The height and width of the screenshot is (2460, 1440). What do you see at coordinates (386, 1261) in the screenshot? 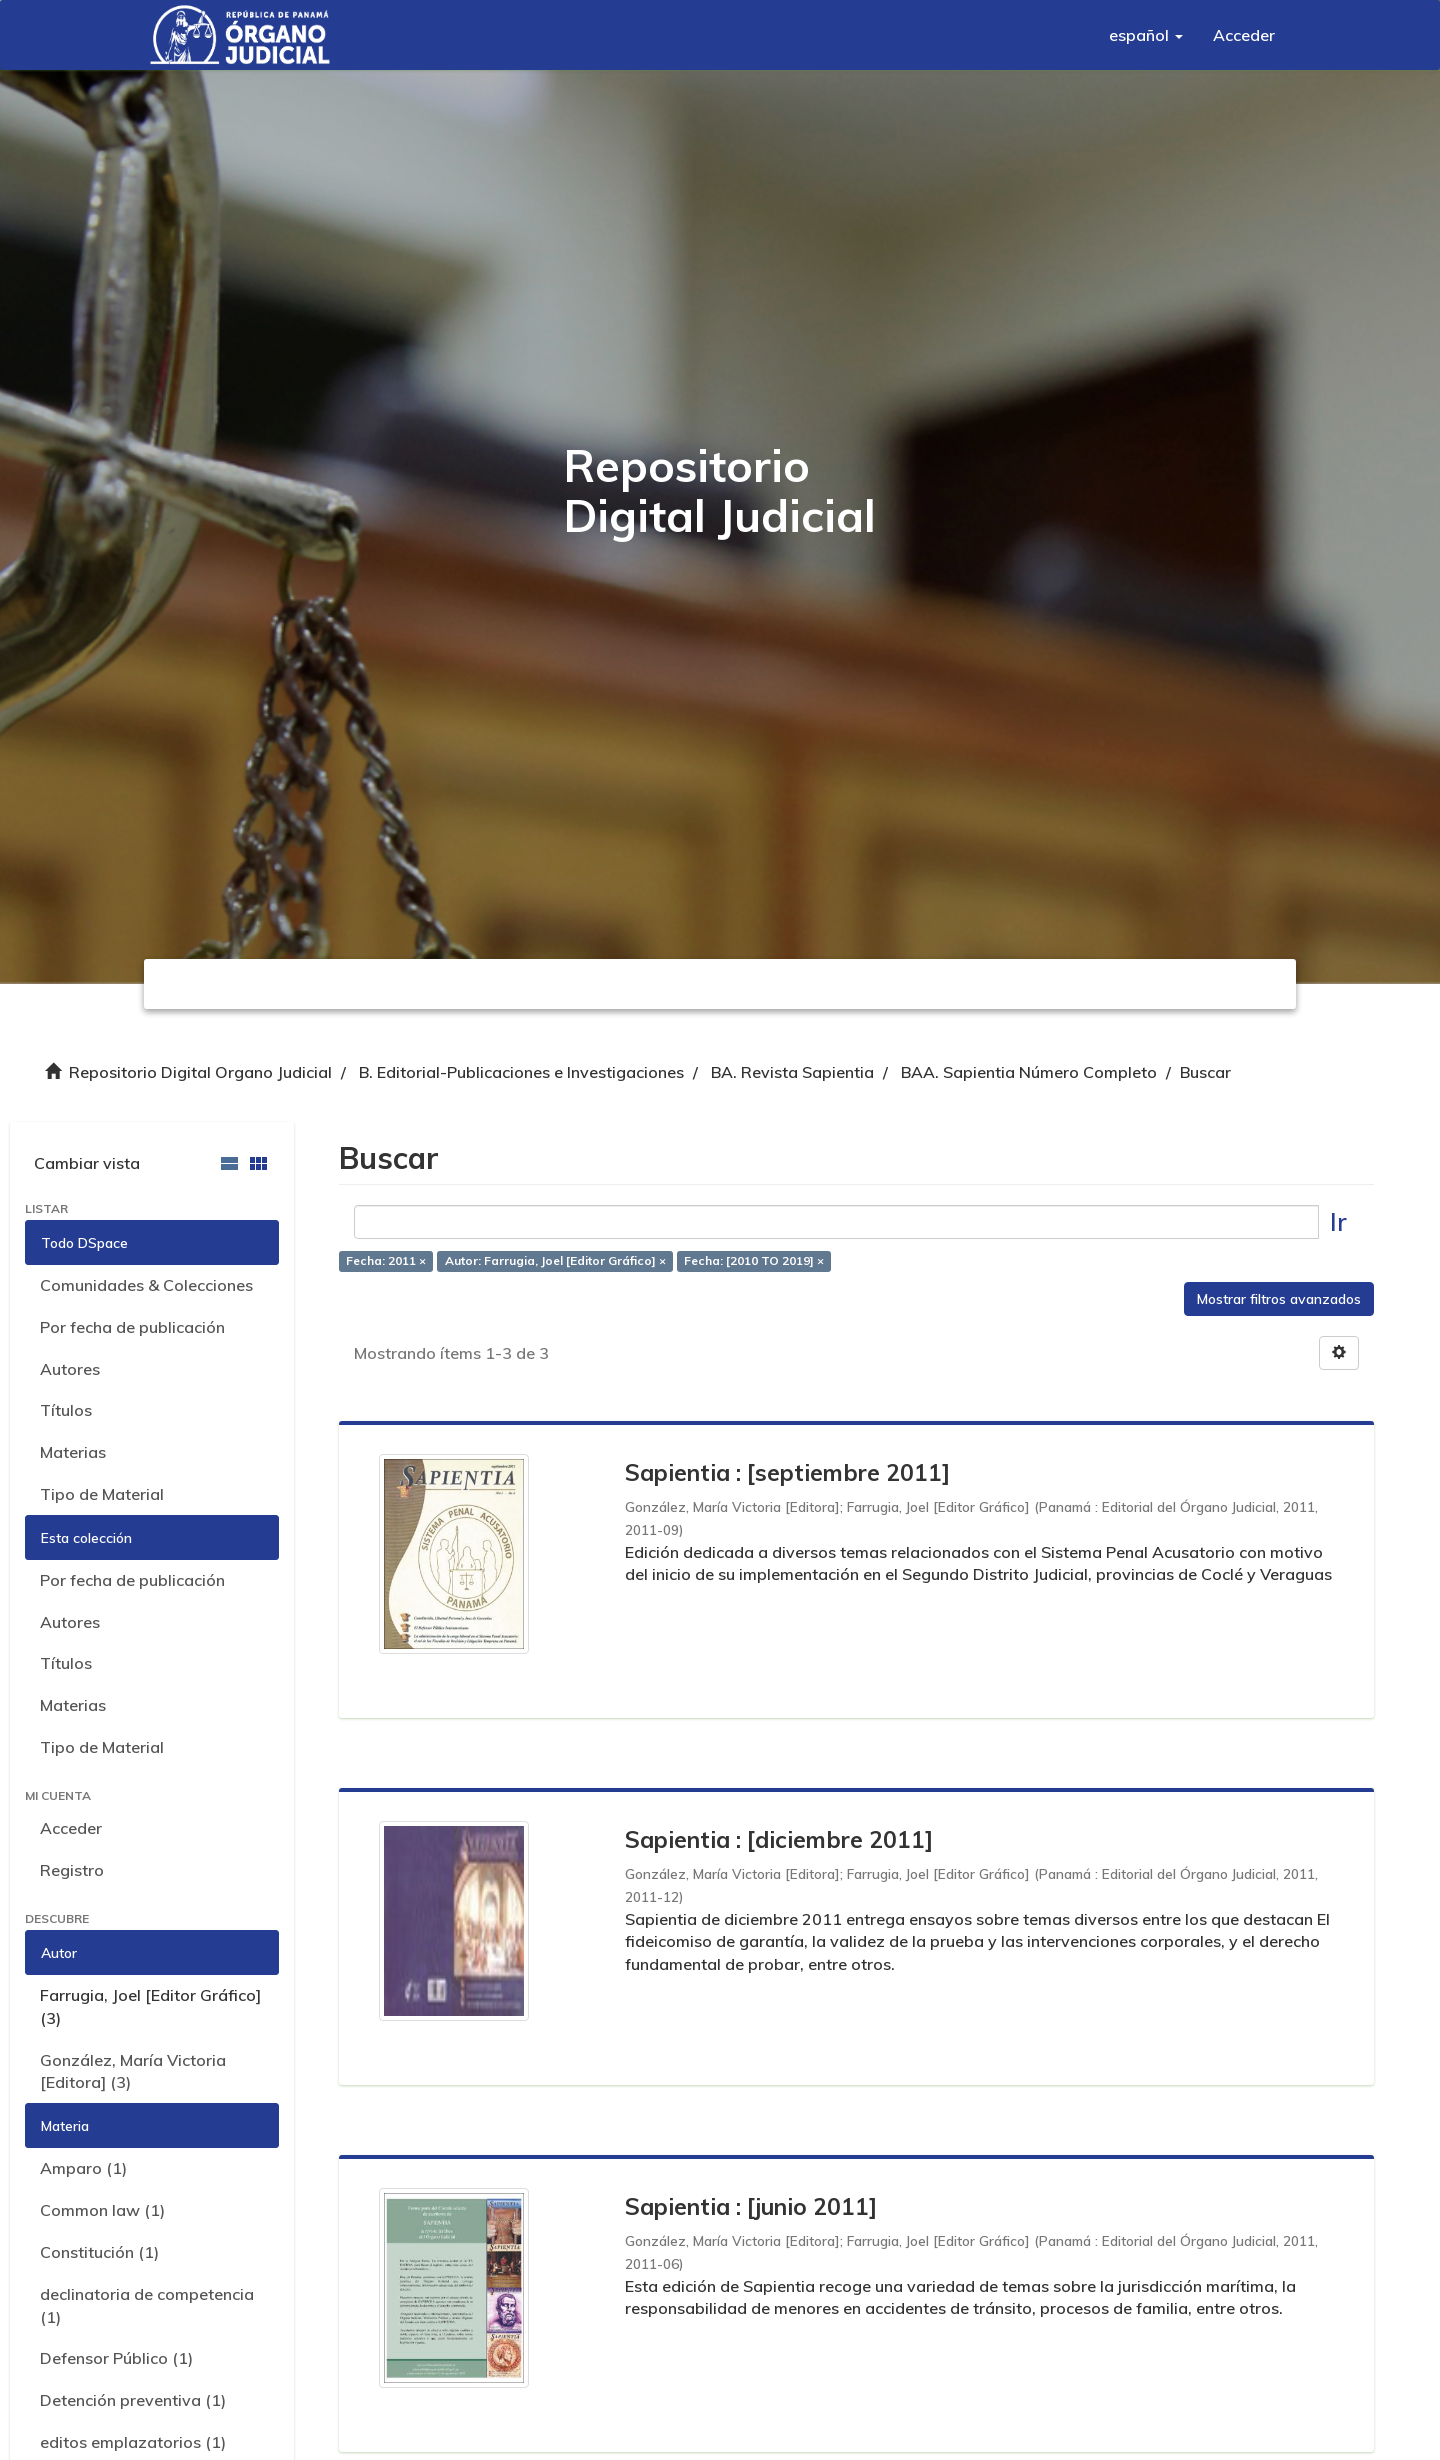
I see `Fecha: 2011 ×` at bounding box center [386, 1261].